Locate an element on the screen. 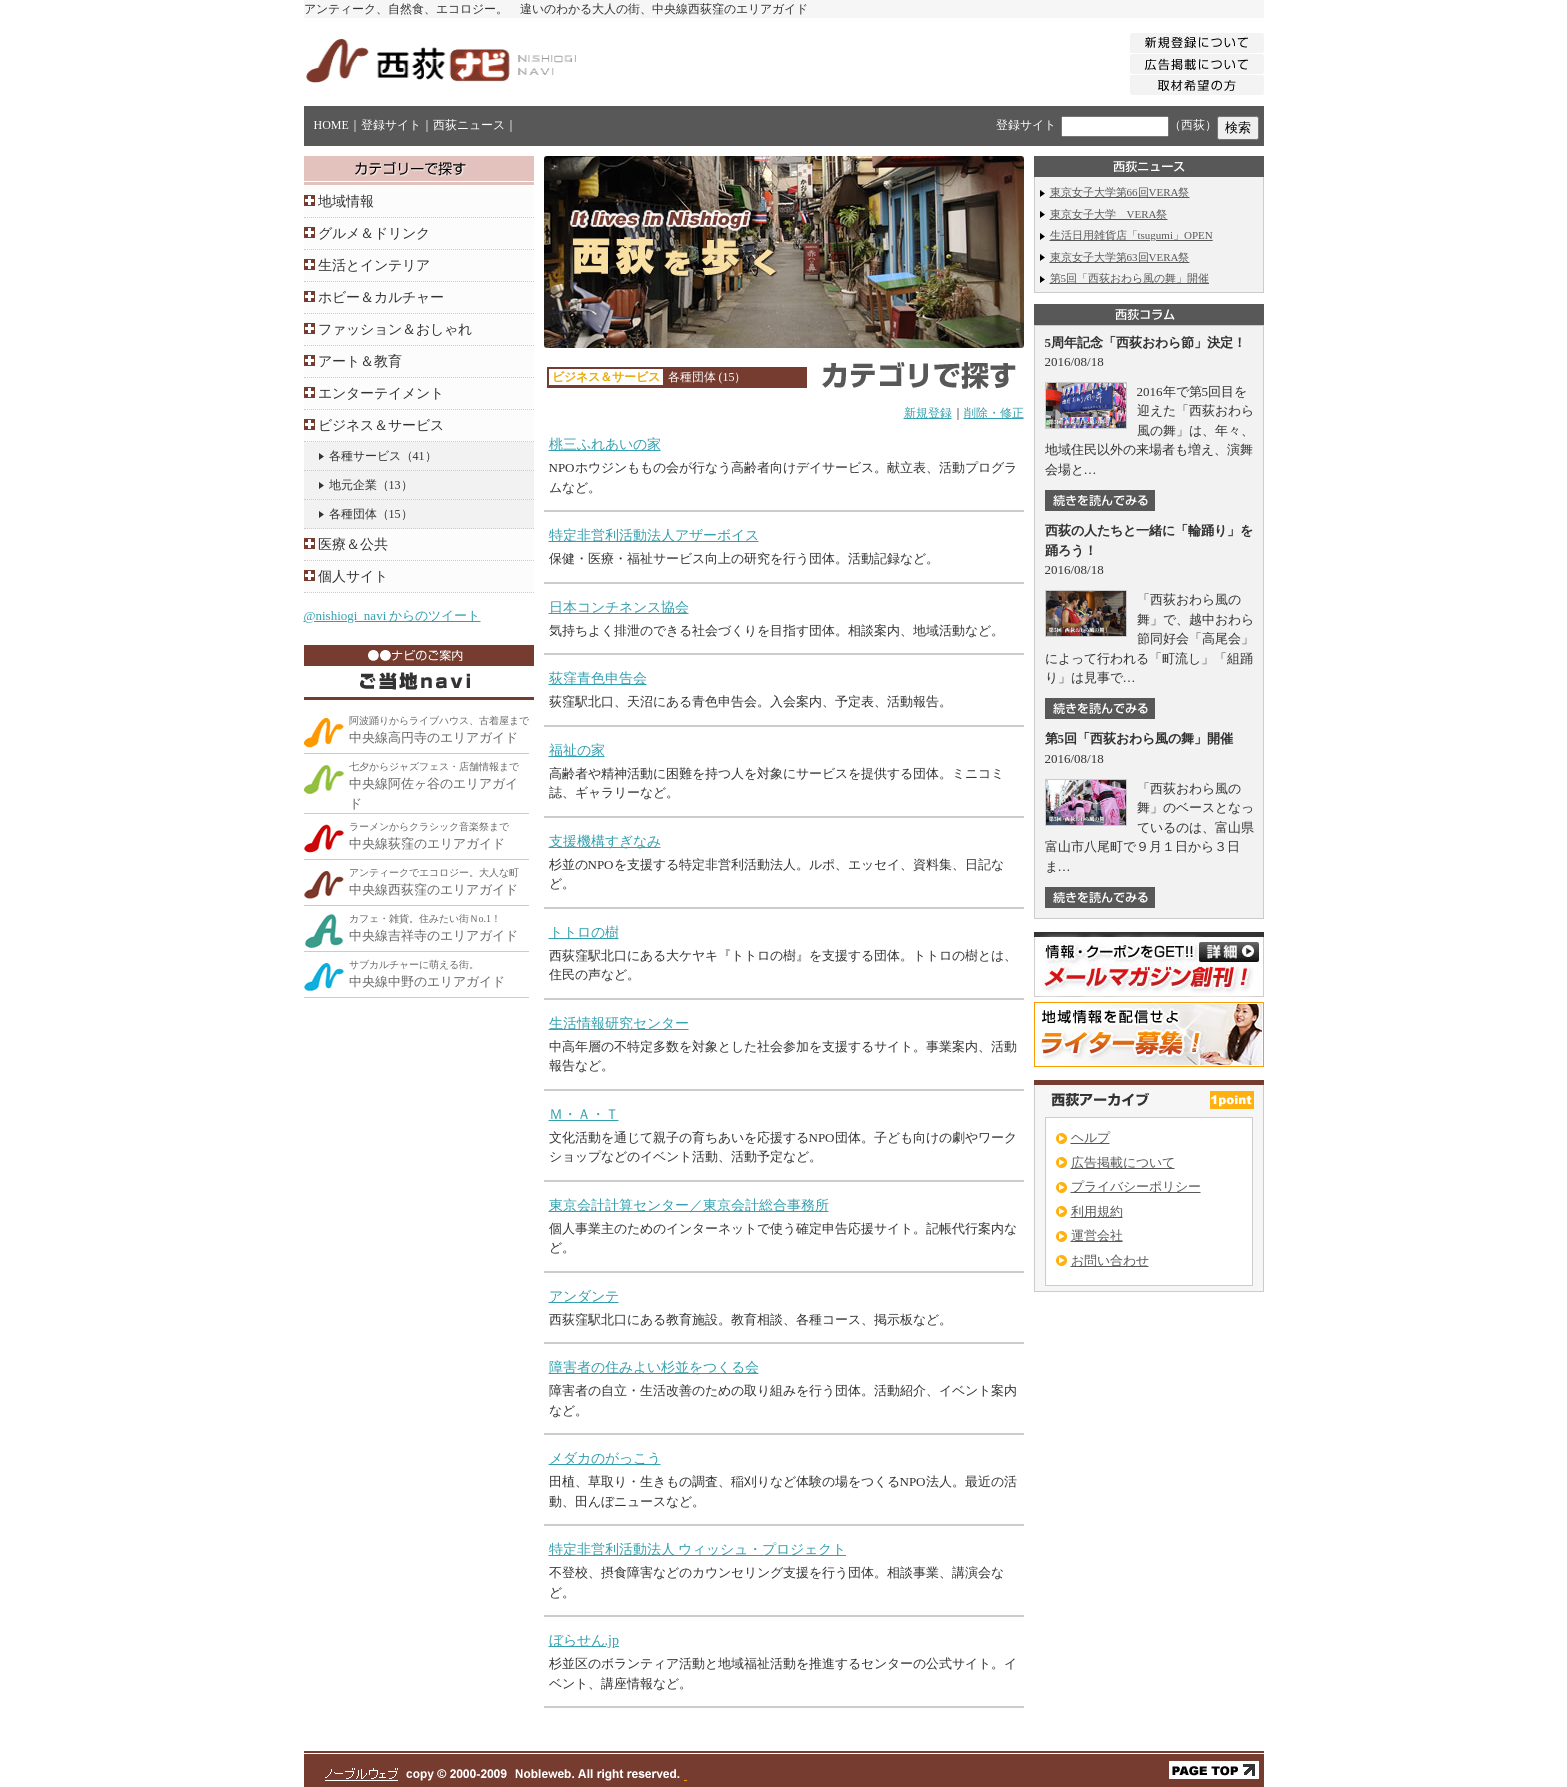 This screenshot has height=1787, width=1567. 東京女子大学第63回VERA祭 is located at coordinates (1120, 257).